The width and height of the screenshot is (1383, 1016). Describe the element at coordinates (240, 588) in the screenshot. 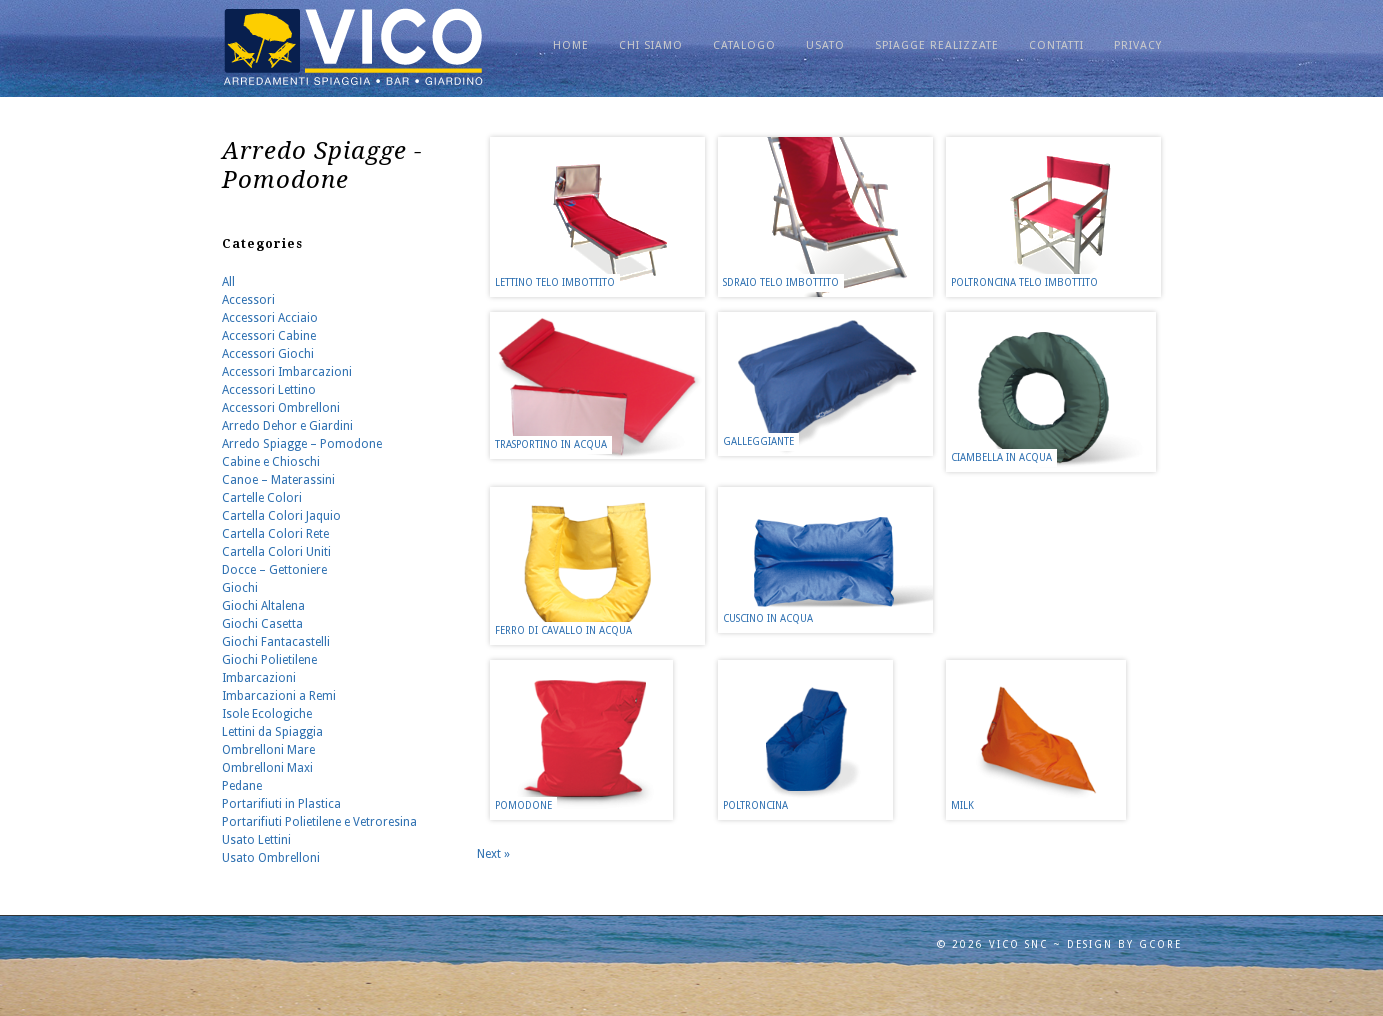

I see `Giochi` at that location.